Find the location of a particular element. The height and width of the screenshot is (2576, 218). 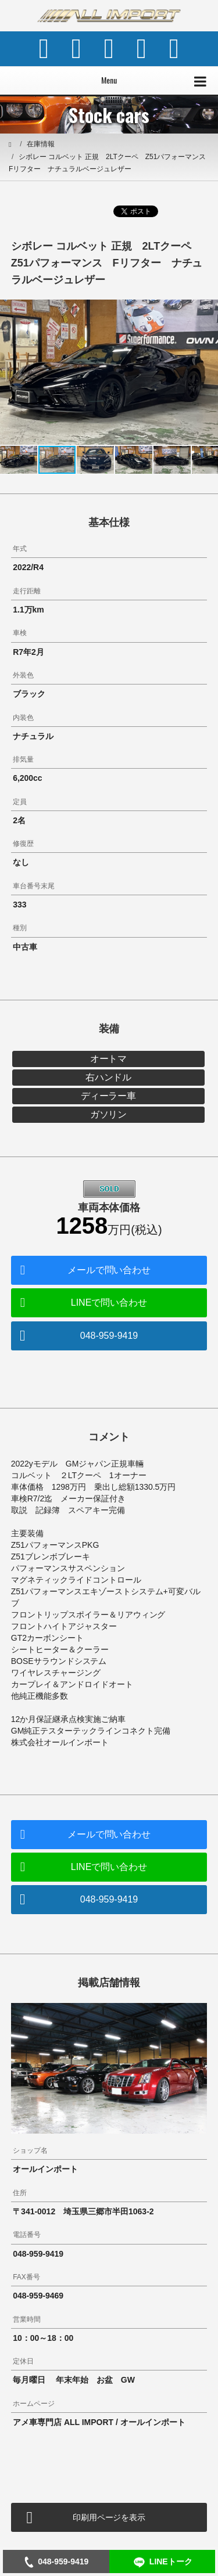

アメ車専門店 ALL IMPORT / オールインポート is located at coordinates (99, 2422).